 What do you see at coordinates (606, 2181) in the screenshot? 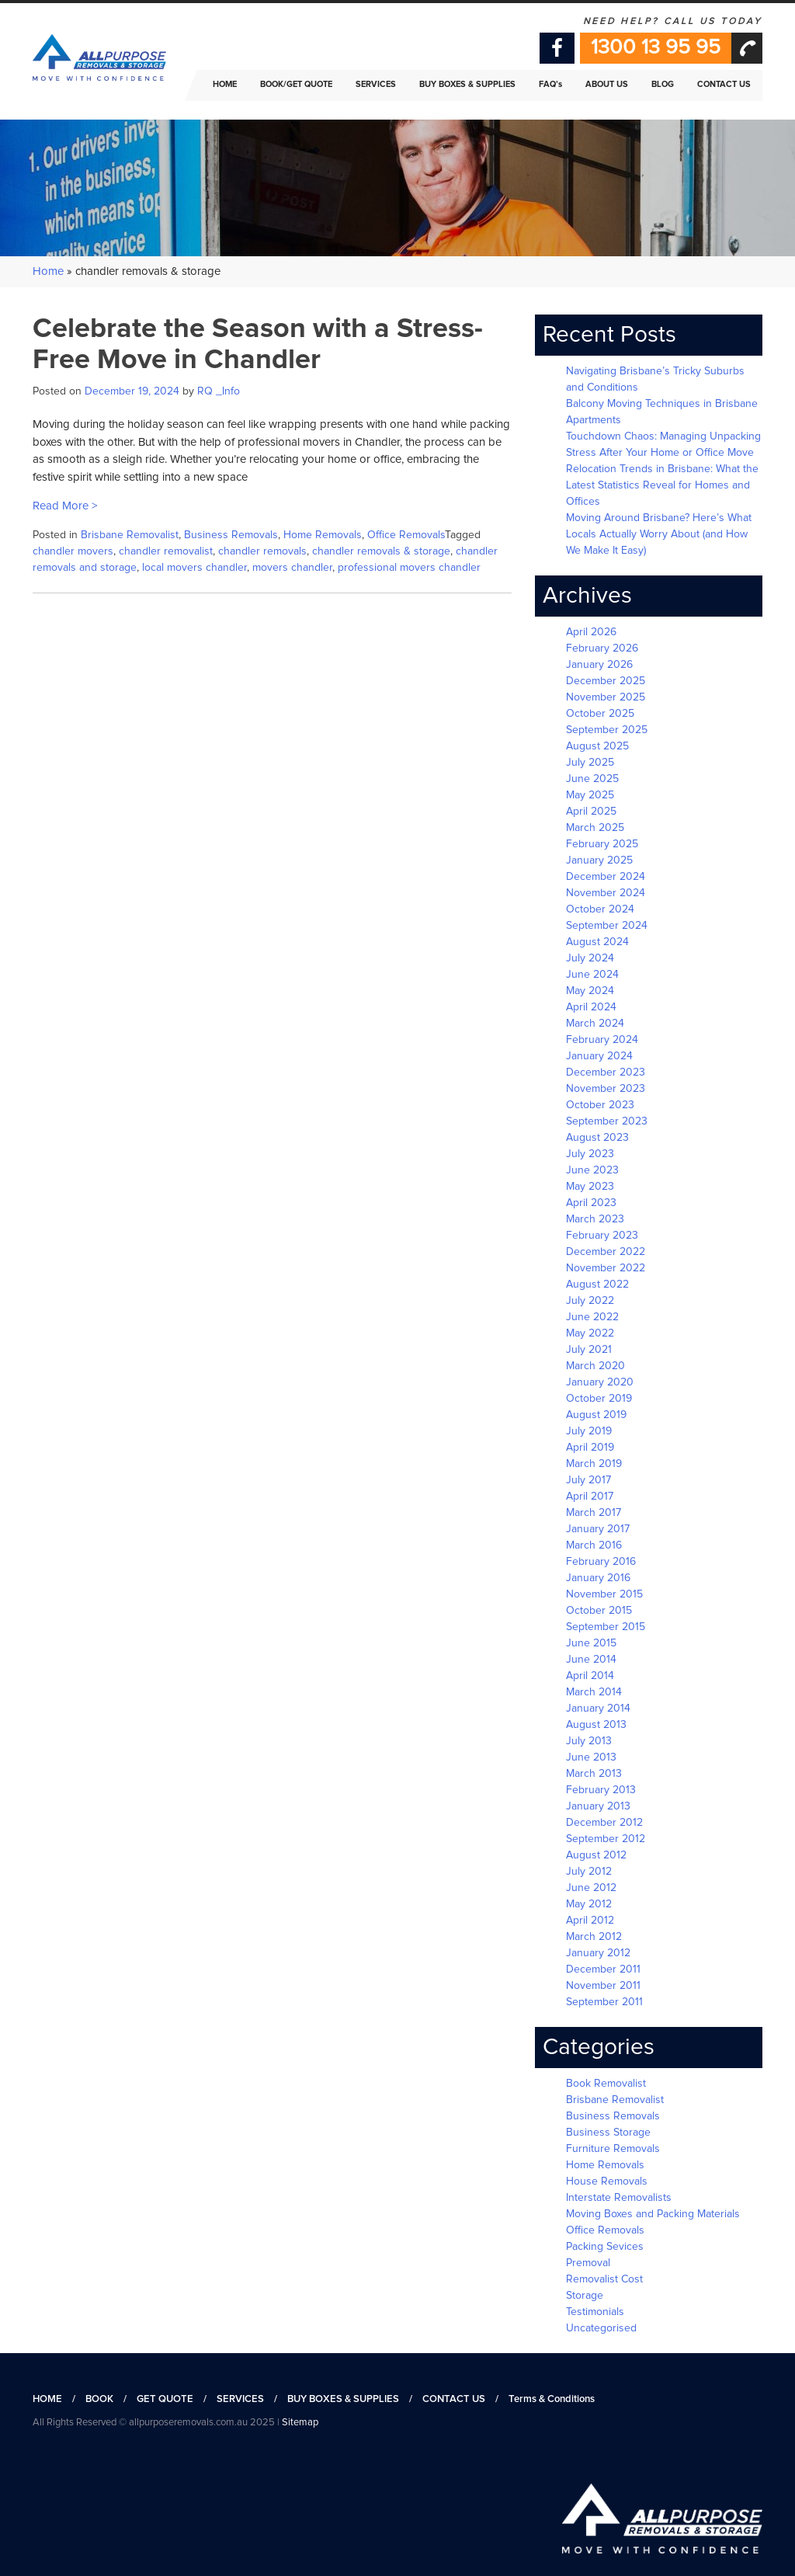
I see `House Removals` at bounding box center [606, 2181].